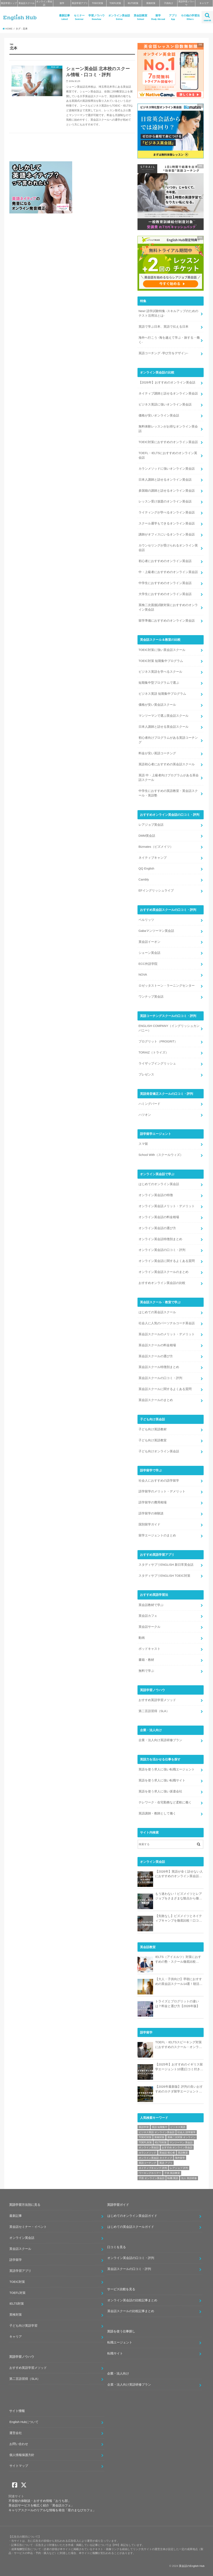  I want to click on 語学留学の体験談, so click(151, 1512).